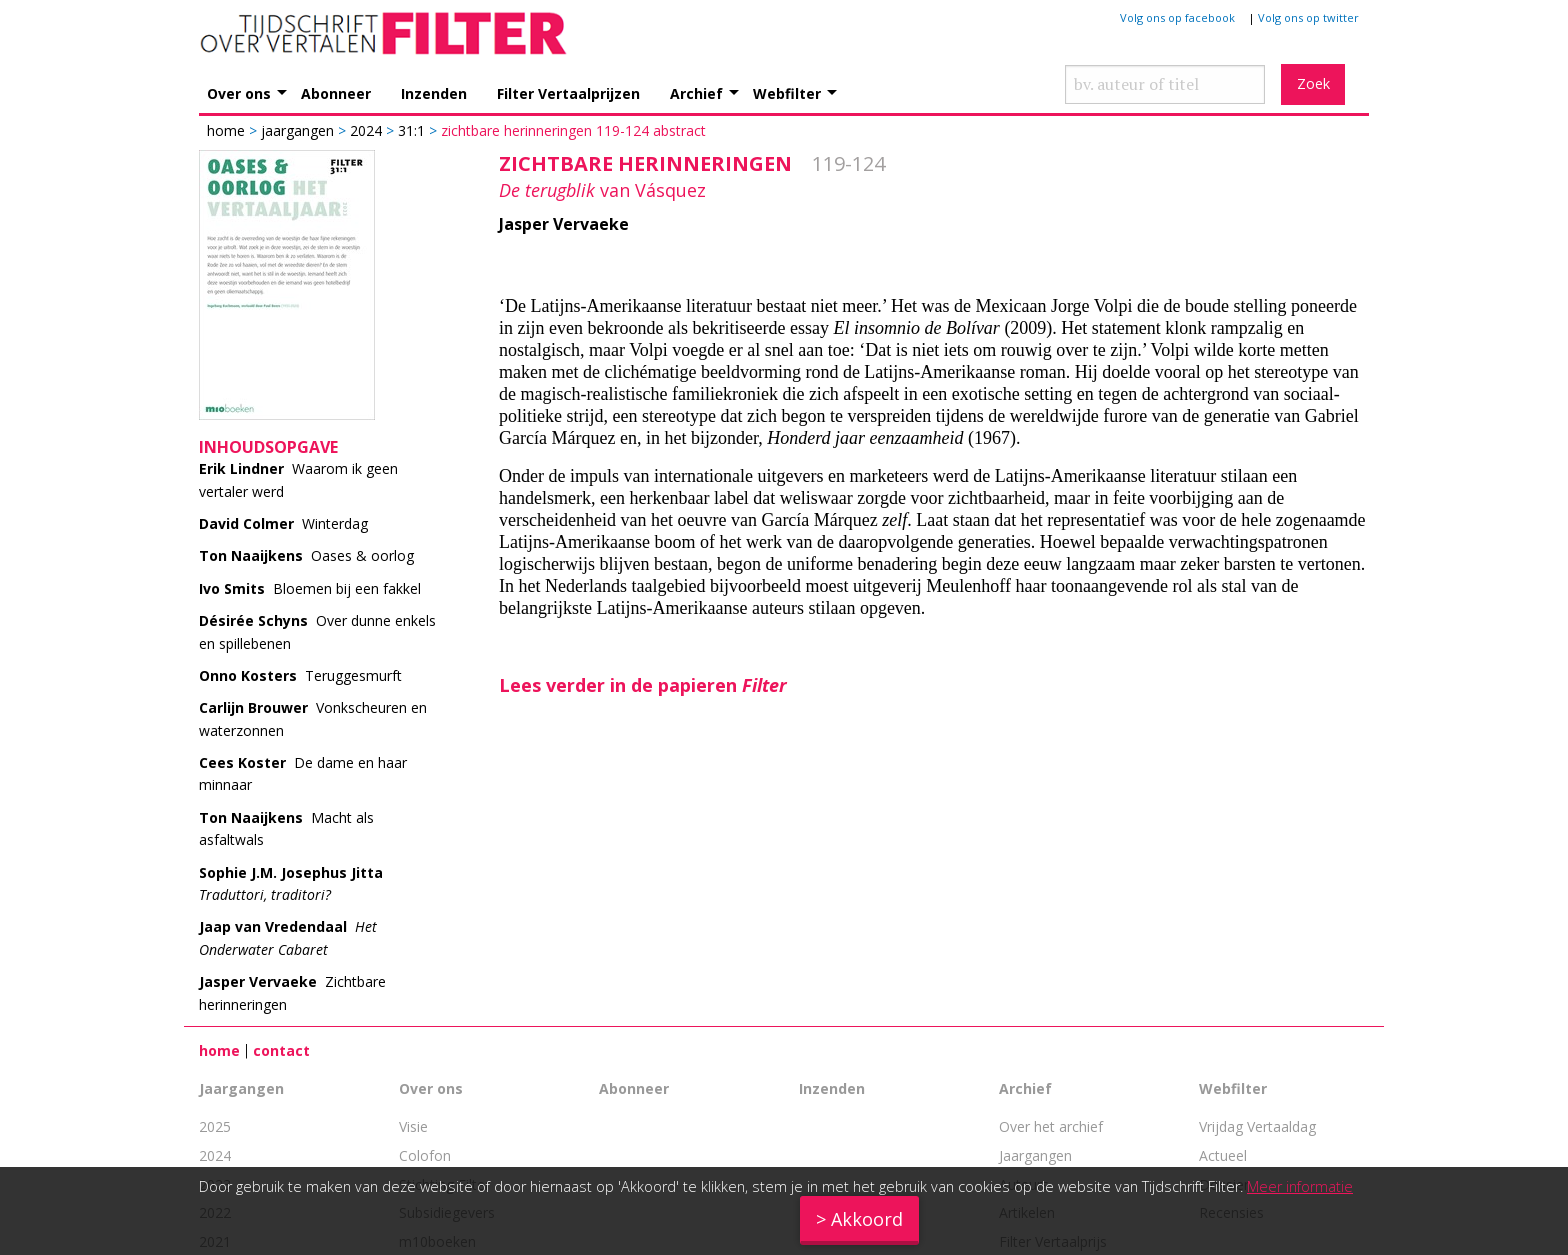  I want to click on Webfilter, so click(787, 92).